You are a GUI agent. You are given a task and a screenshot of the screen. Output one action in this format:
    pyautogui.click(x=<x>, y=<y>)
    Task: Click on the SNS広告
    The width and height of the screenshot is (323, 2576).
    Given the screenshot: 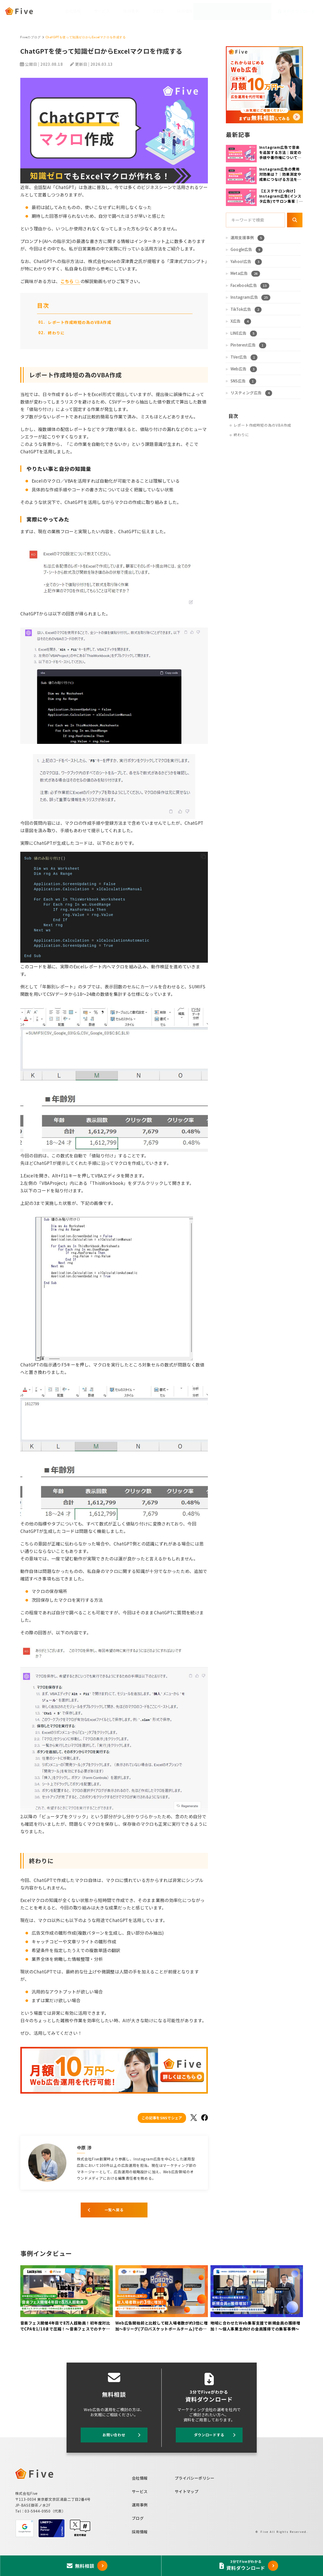 What is the action you would take?
    pyautogui.click(x=243, y=381)
    